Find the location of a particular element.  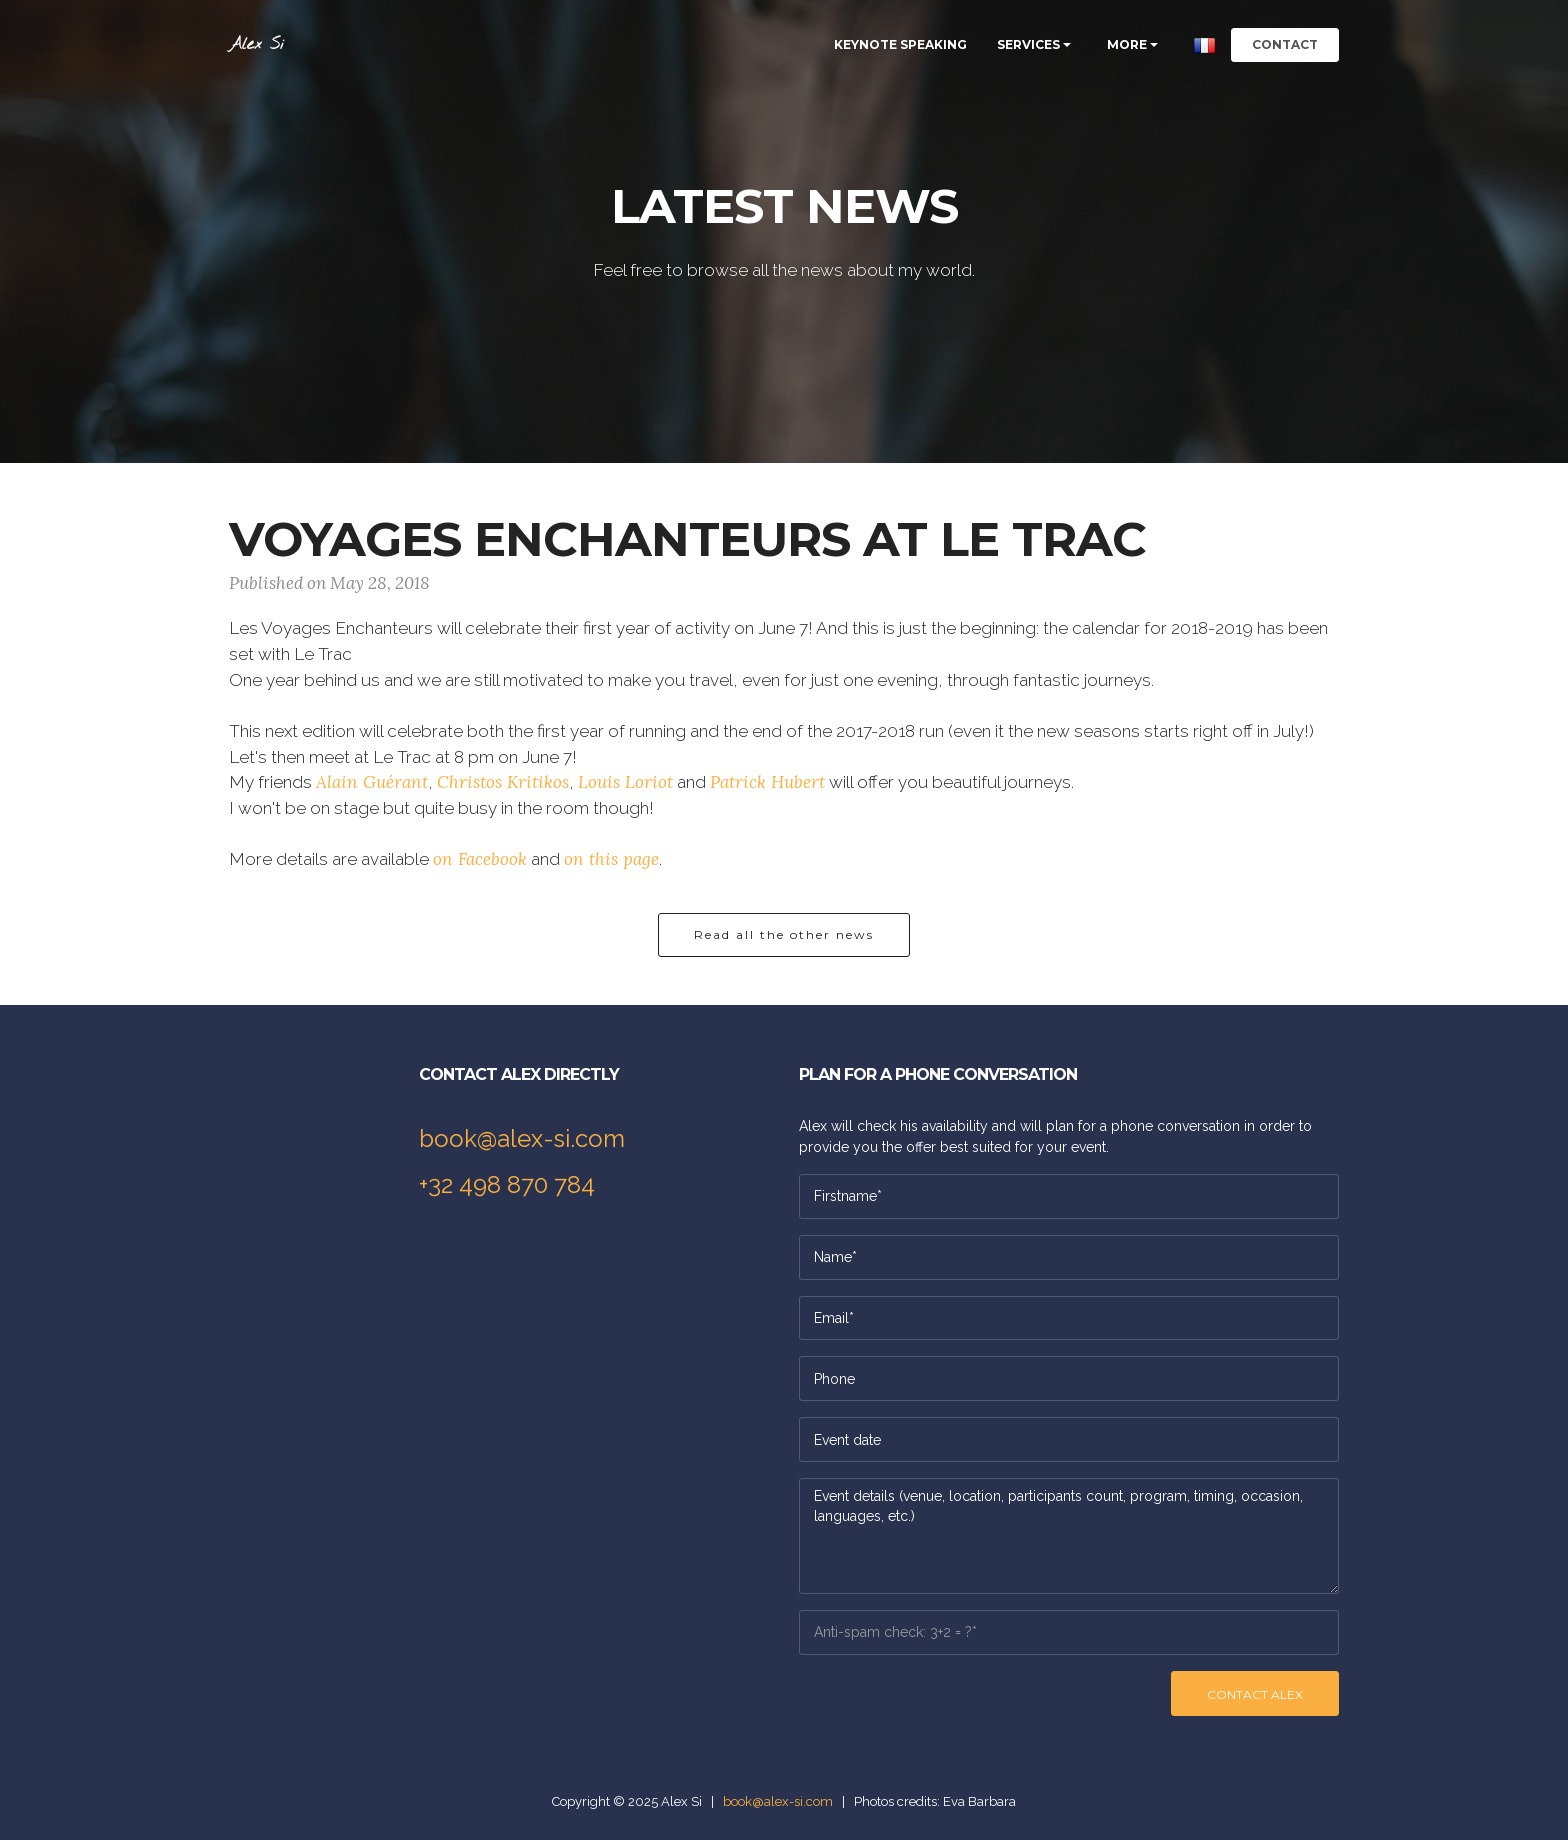

Patrick Hubert is located at coordinates (767, 782).